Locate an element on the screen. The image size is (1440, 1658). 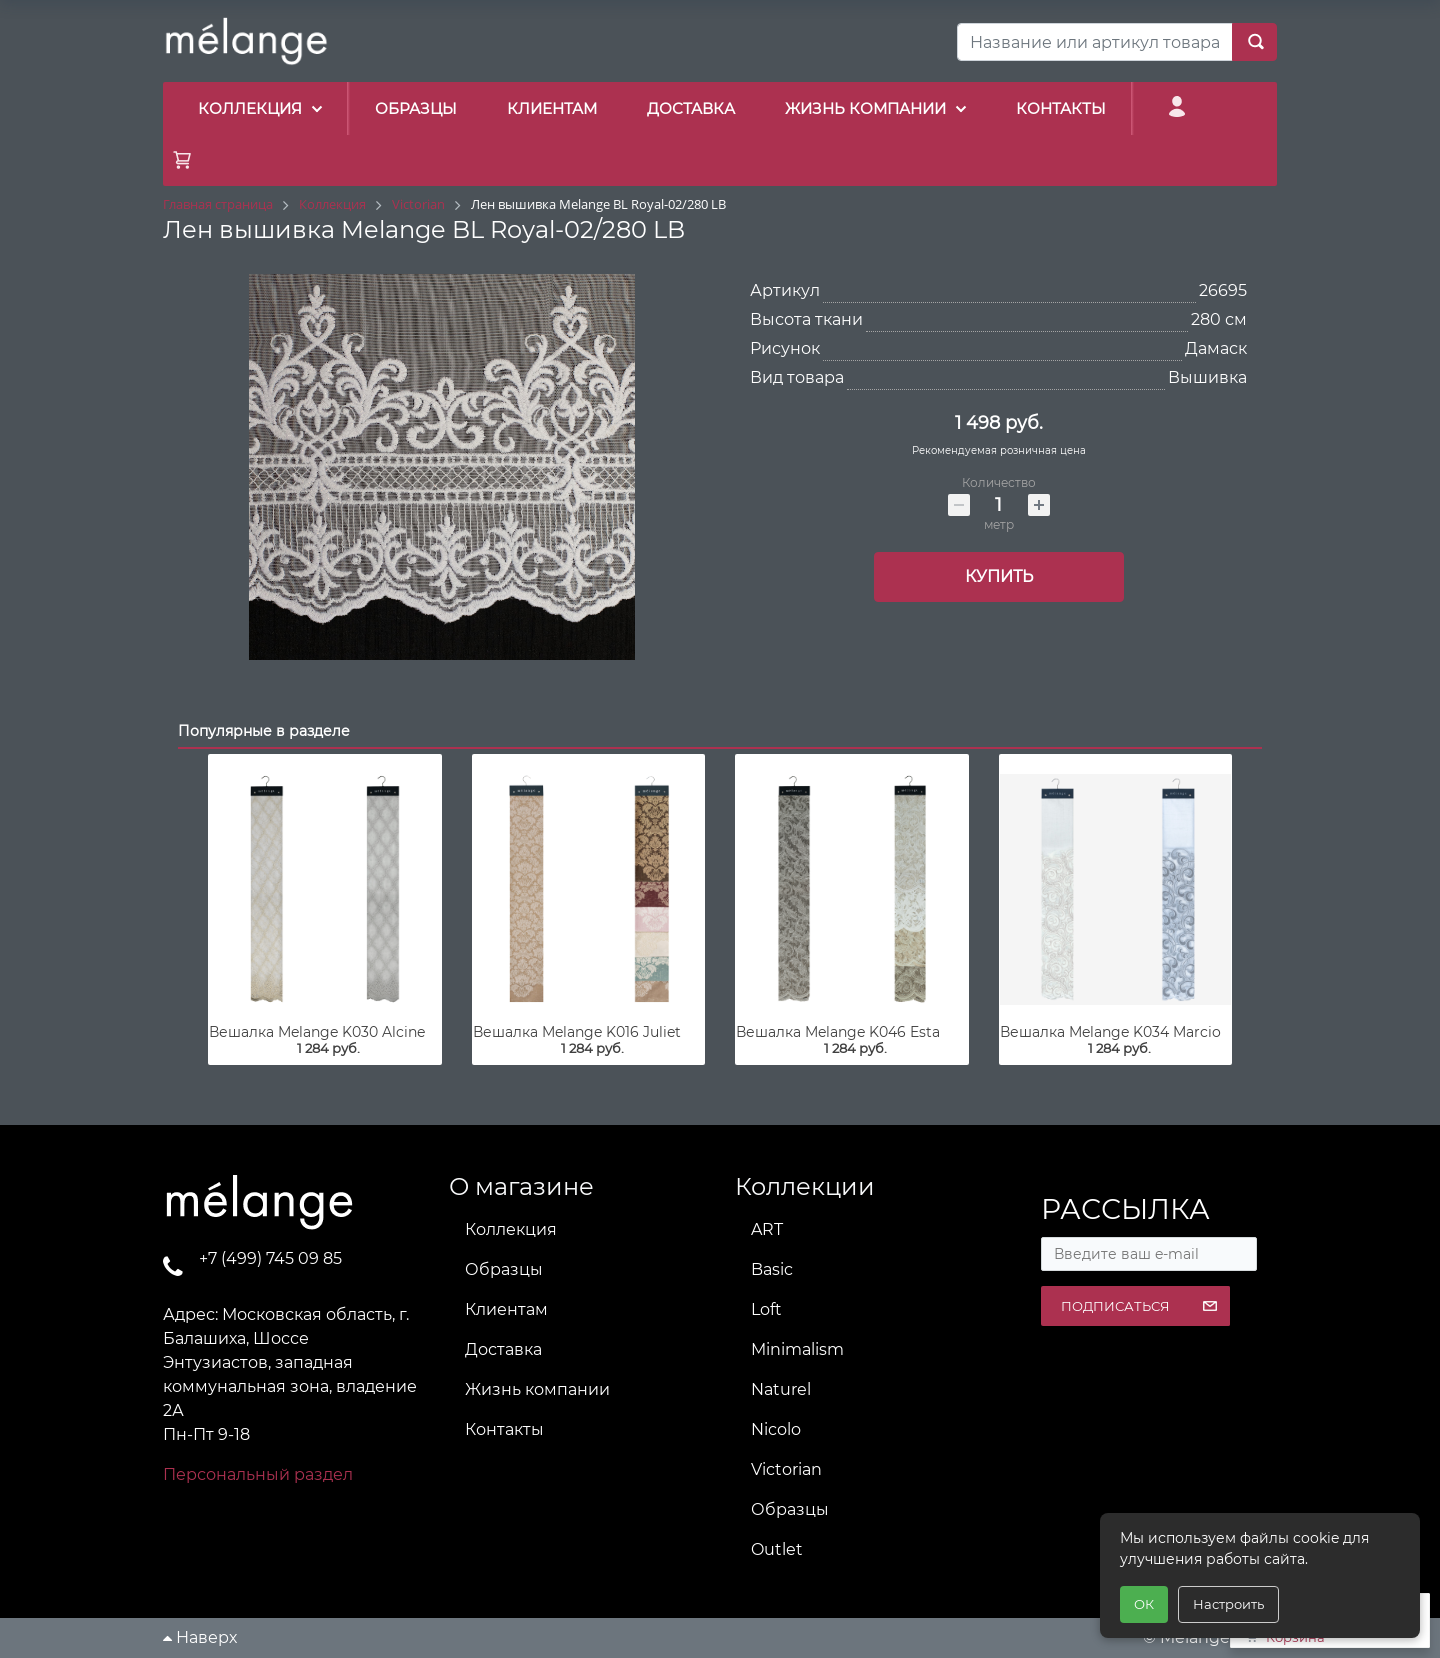
Basic is located at coordinates (772, 1269).